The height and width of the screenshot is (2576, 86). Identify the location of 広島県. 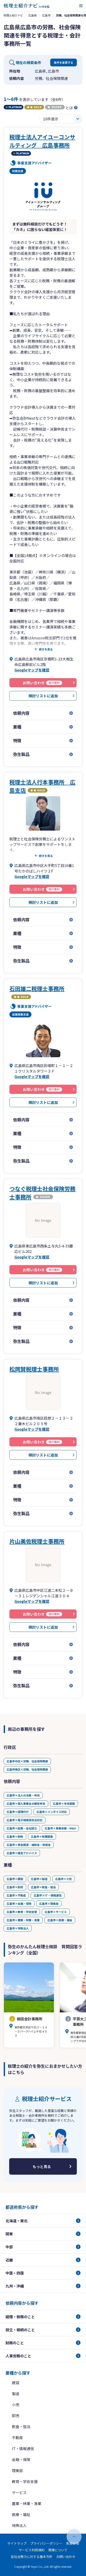
(32, 15).